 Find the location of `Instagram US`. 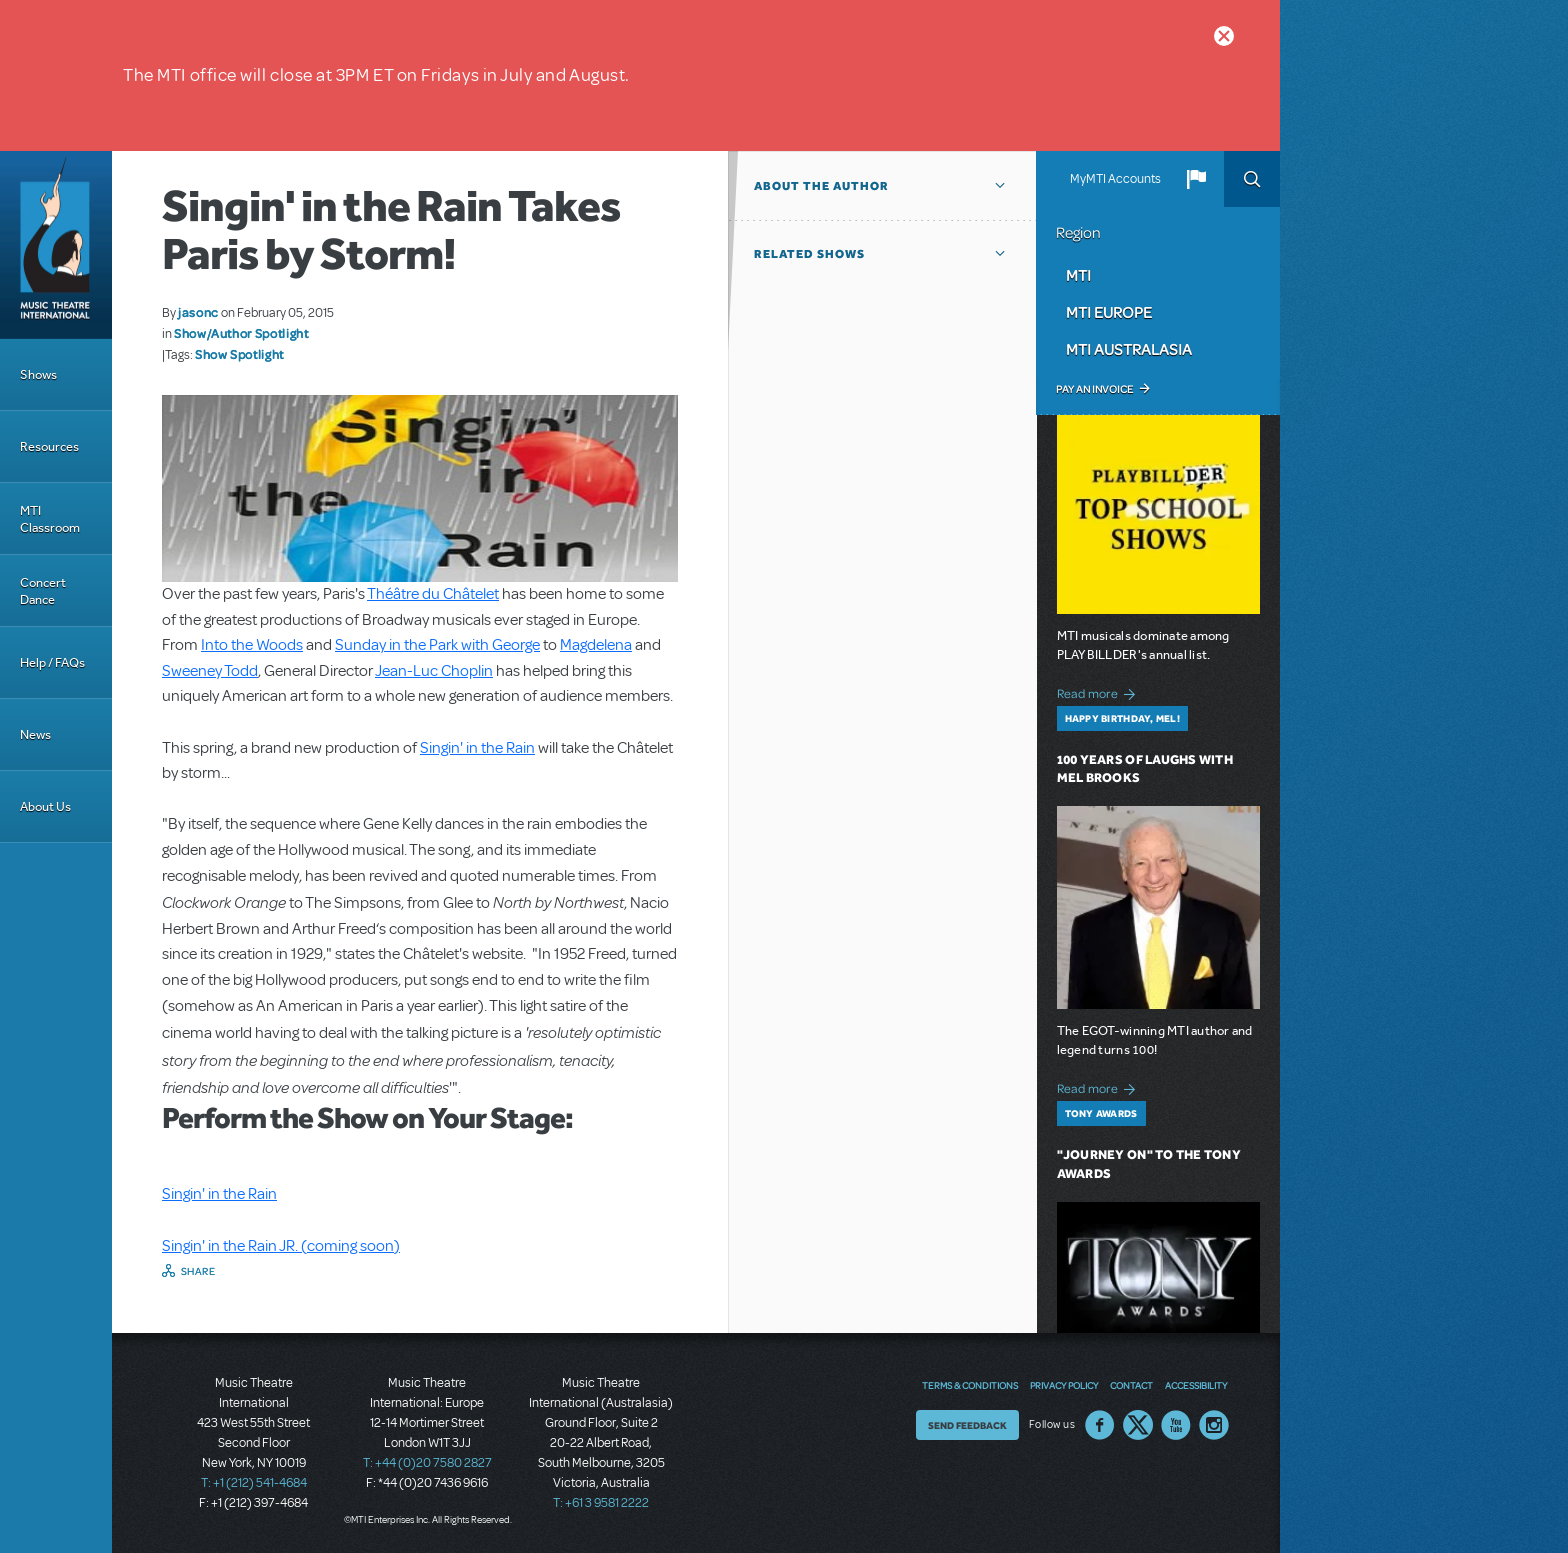

Instagram US is located at coordinates (1214, 1425).